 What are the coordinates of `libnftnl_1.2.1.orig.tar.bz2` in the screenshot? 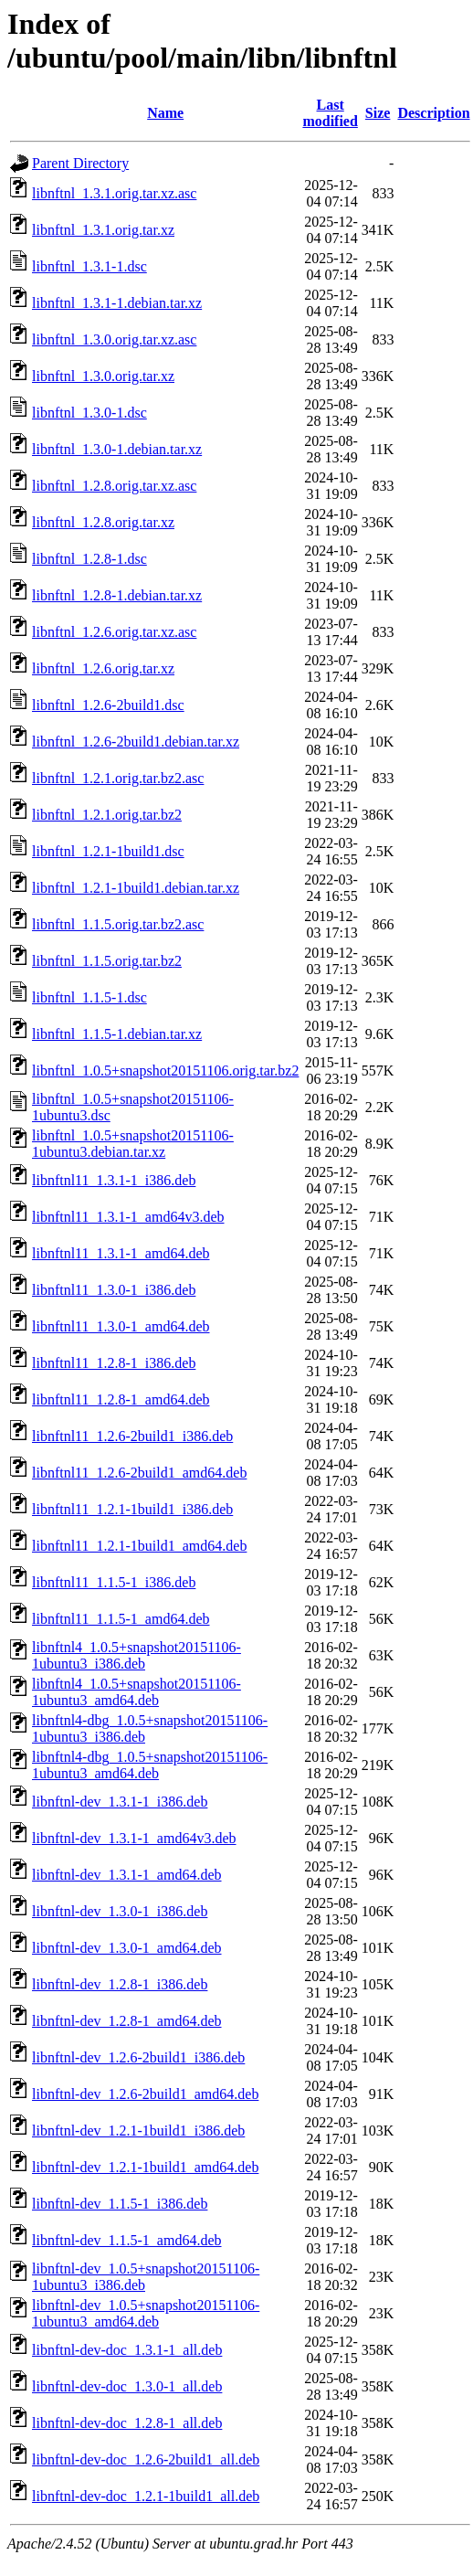 It's located at (107, 814).